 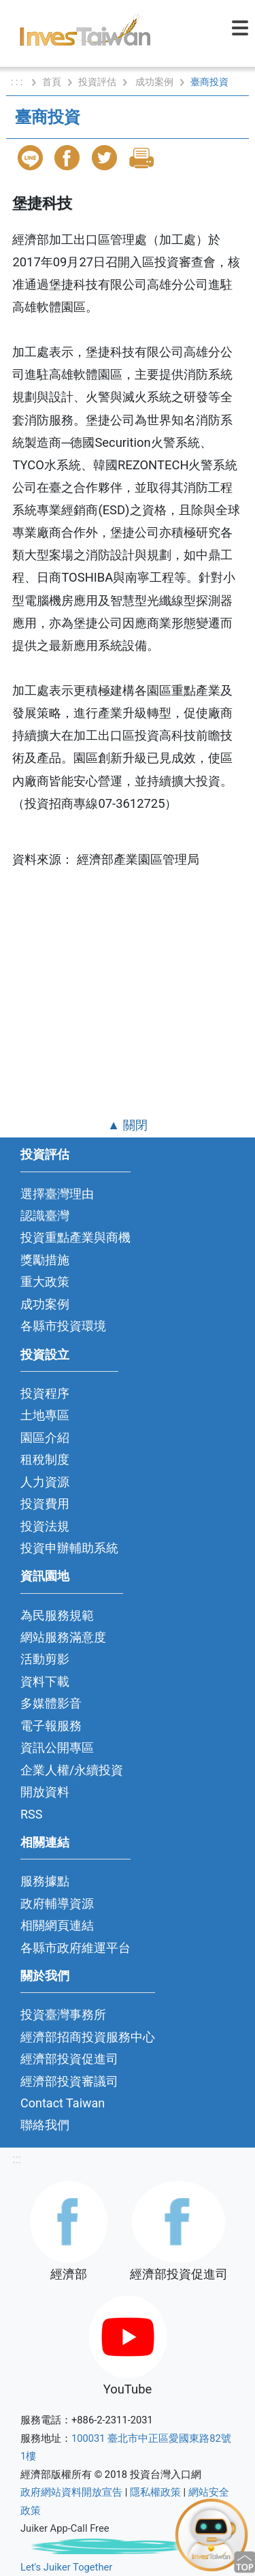 What do you see at coordinates (71, 1770) in the screenshot?
I see `企業人權/永續投資` at bounding box center [71, 1770].